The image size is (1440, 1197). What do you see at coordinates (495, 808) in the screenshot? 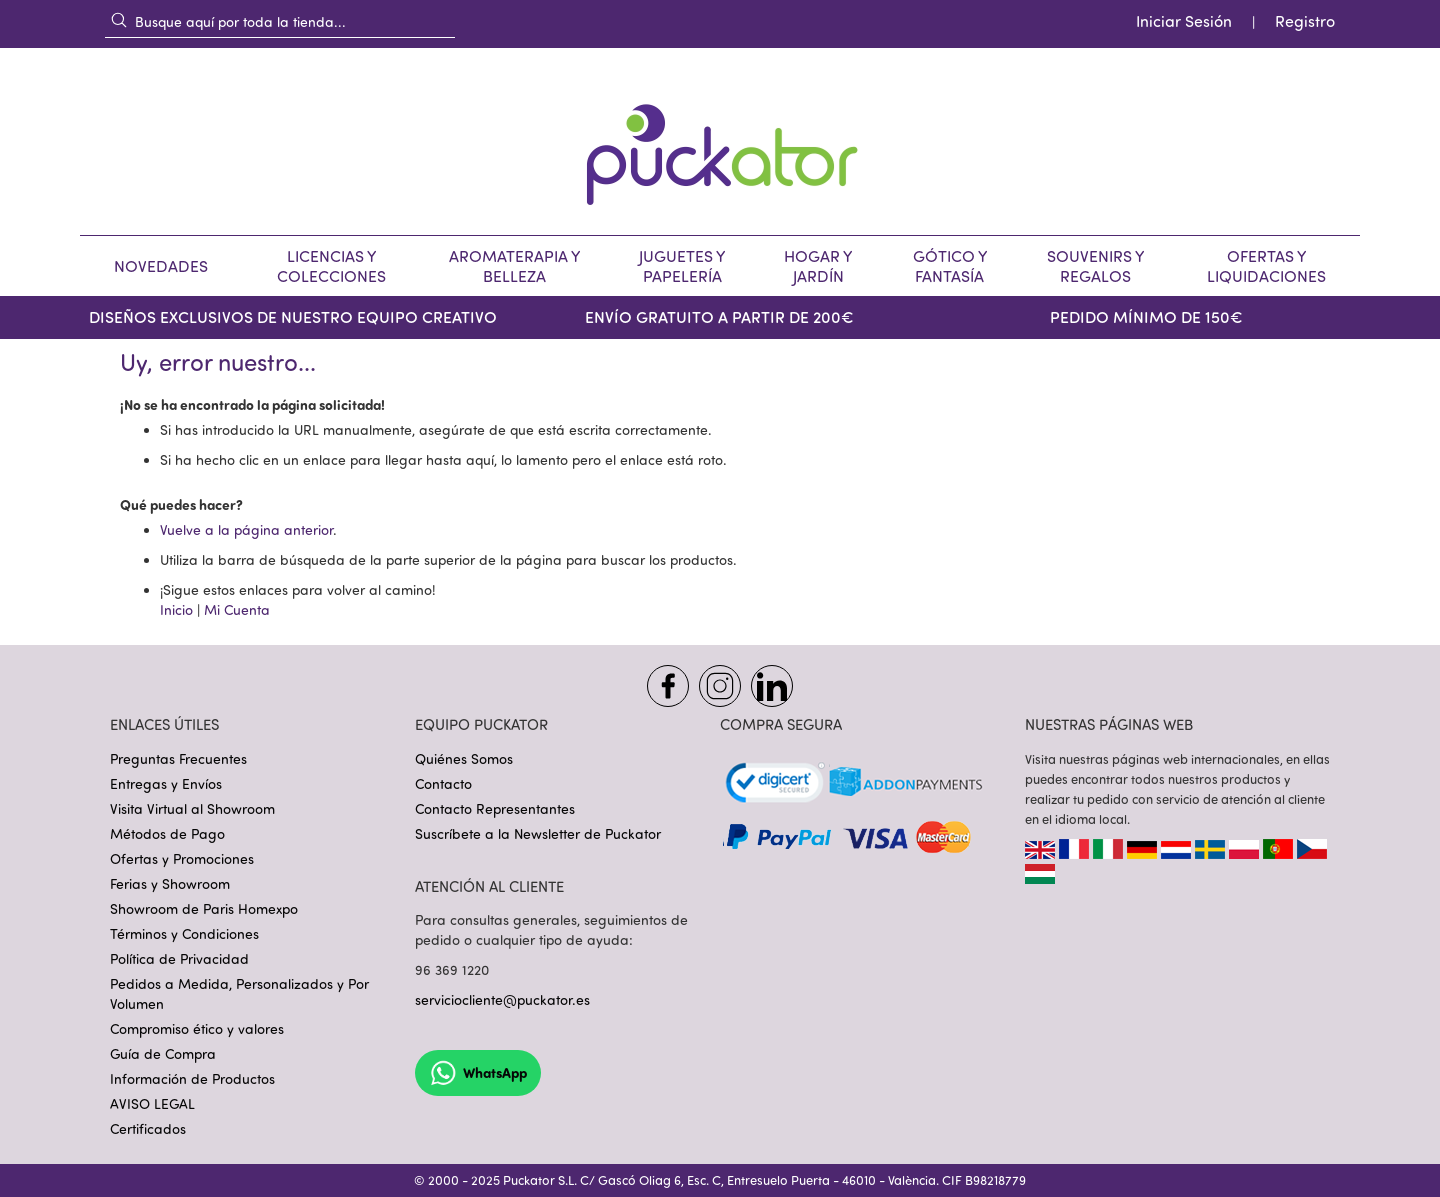
I see `Contacto Representantes` at bounding box center [495, 808].